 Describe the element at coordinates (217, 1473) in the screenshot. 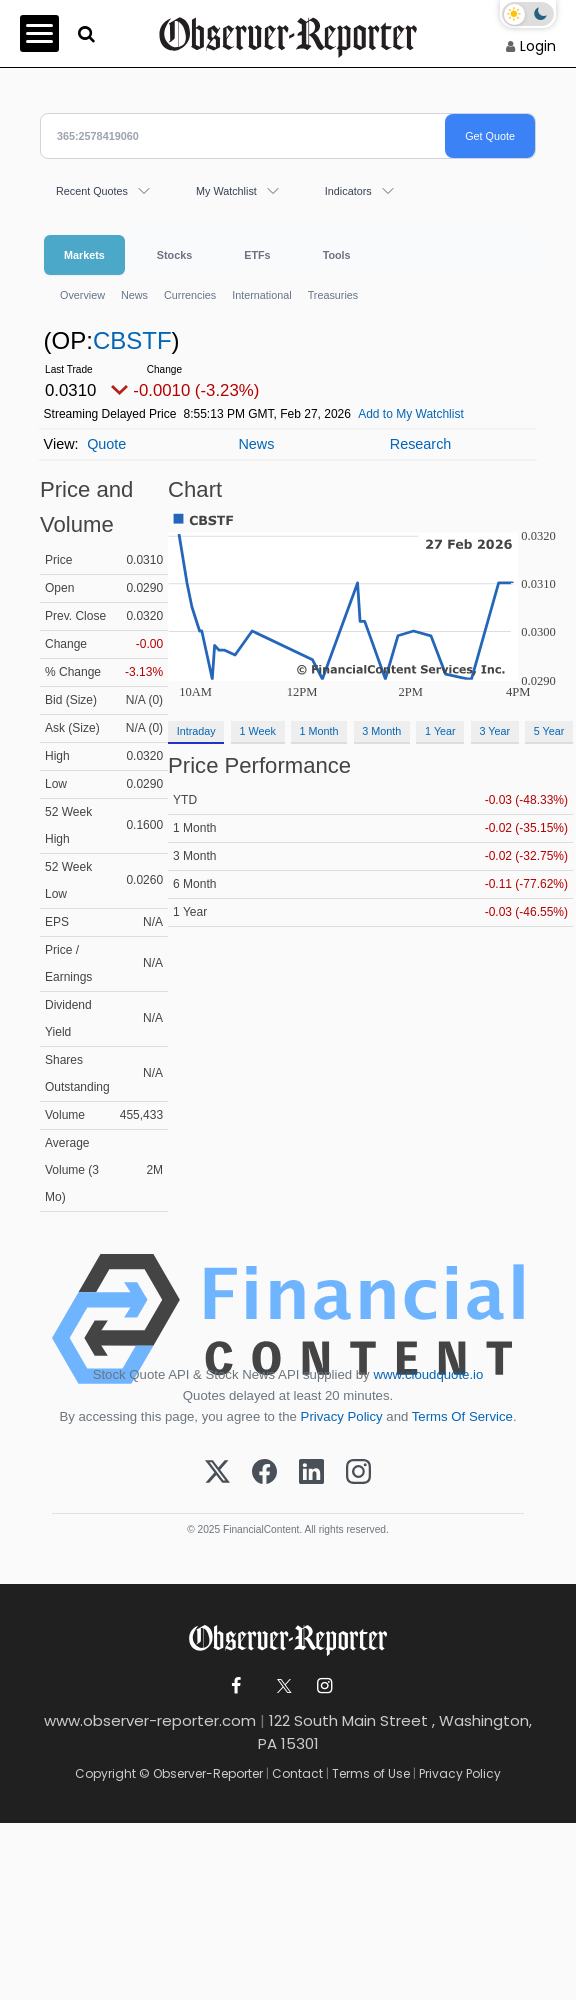

I see `[X (Twitter)]` at that location.